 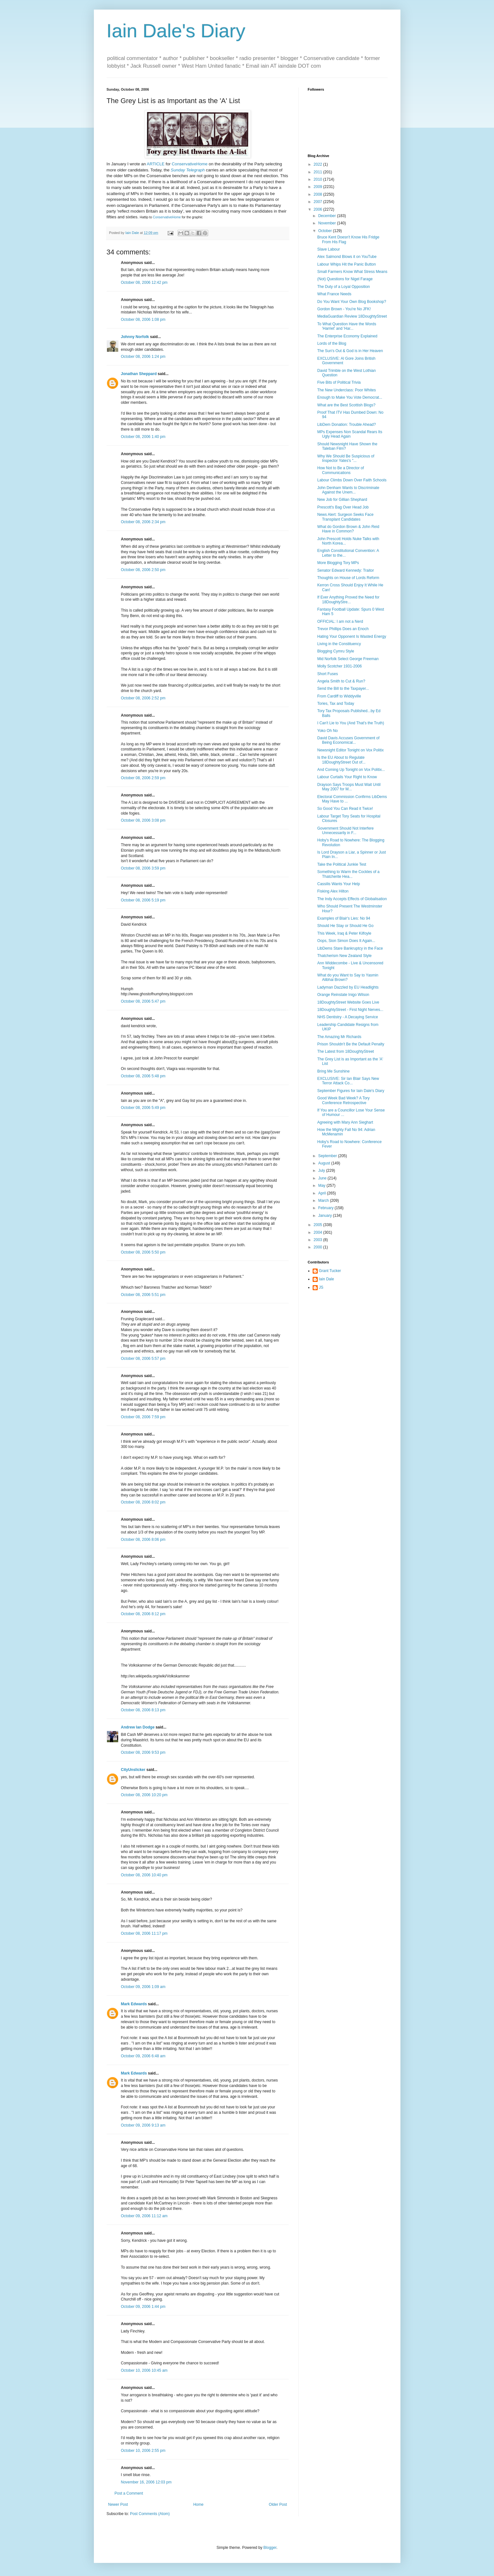 I want to click on Labour Whips Hit the Panic Button, so click(x=346, y=264).